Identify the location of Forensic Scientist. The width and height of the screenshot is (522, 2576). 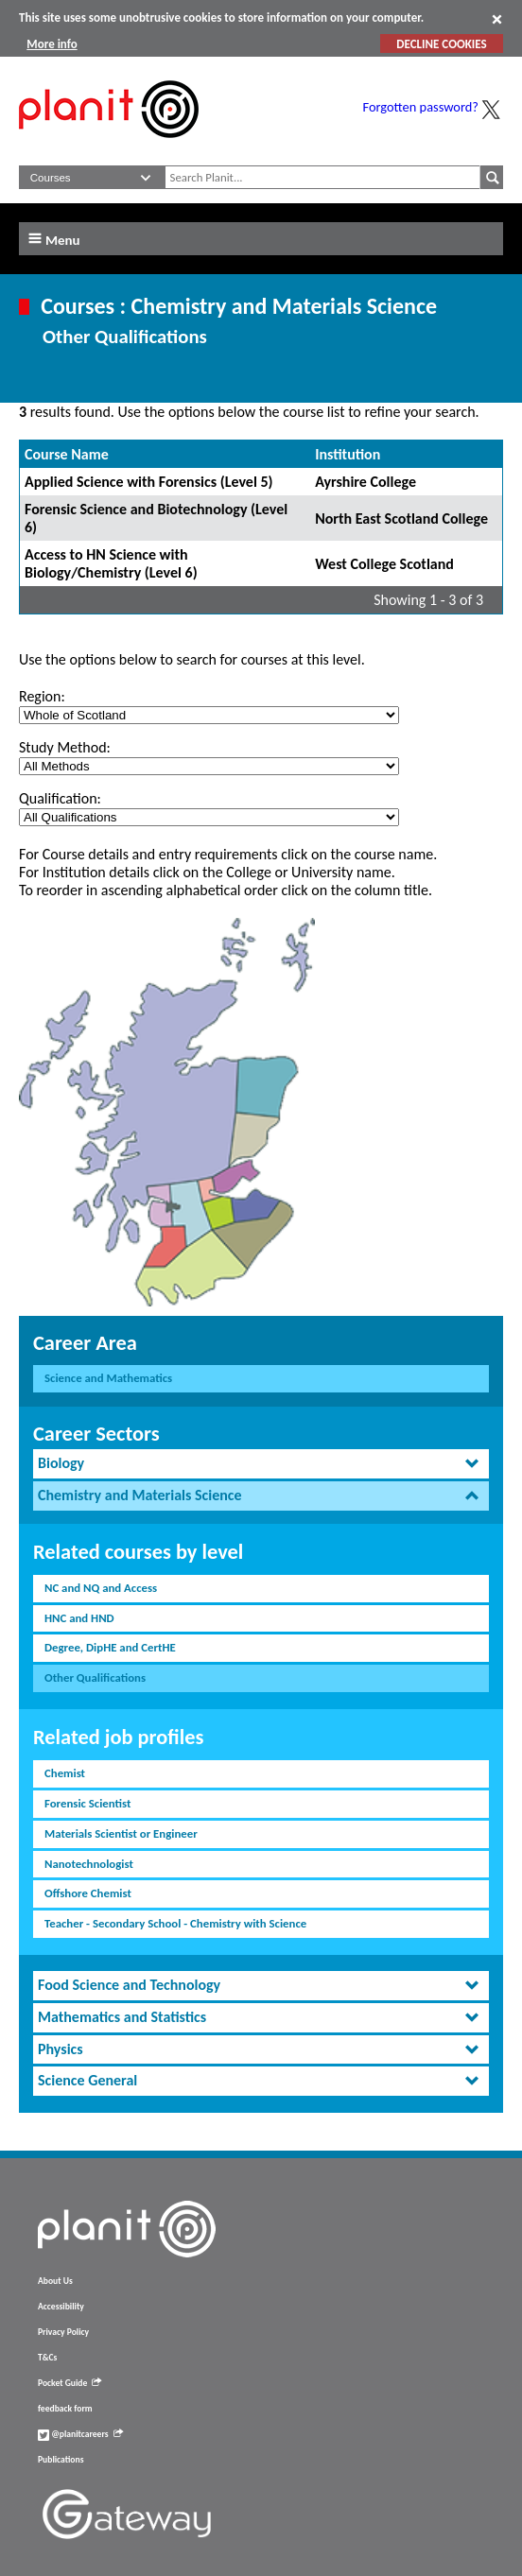
(87, 1803).